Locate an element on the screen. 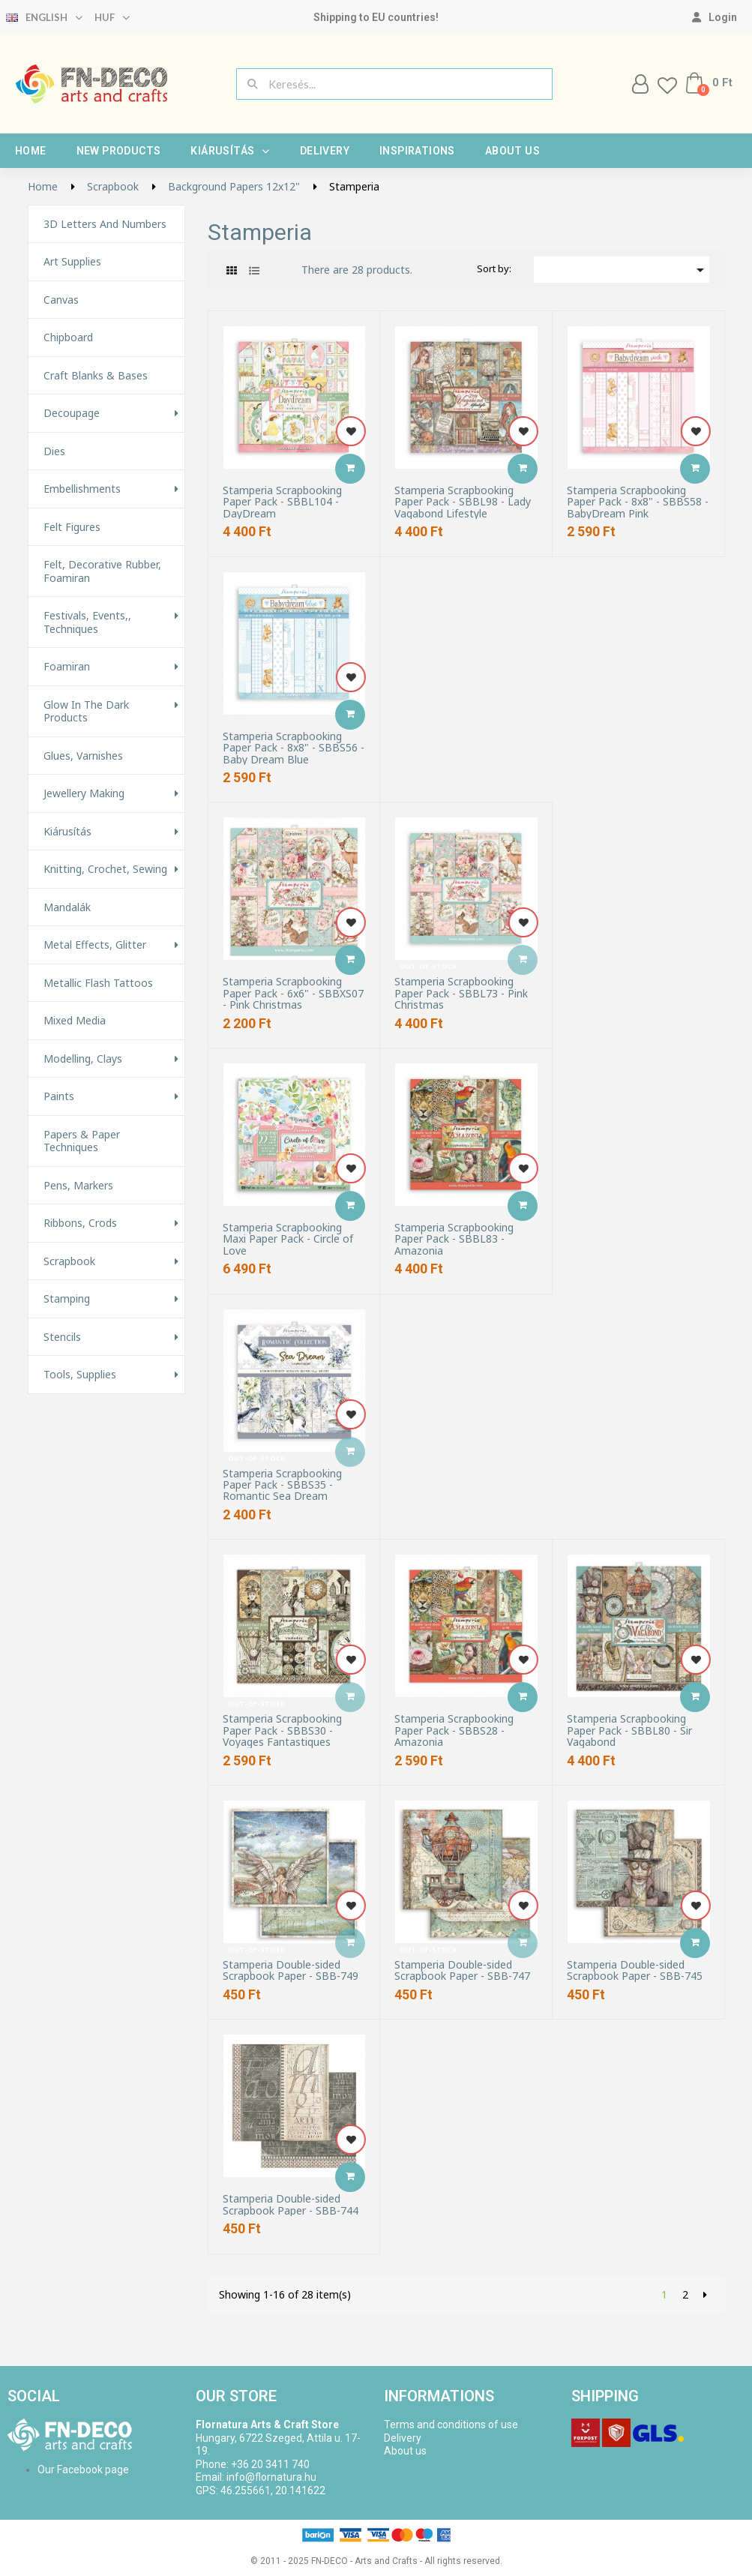  Paints is located at coordinates (58, 1096).